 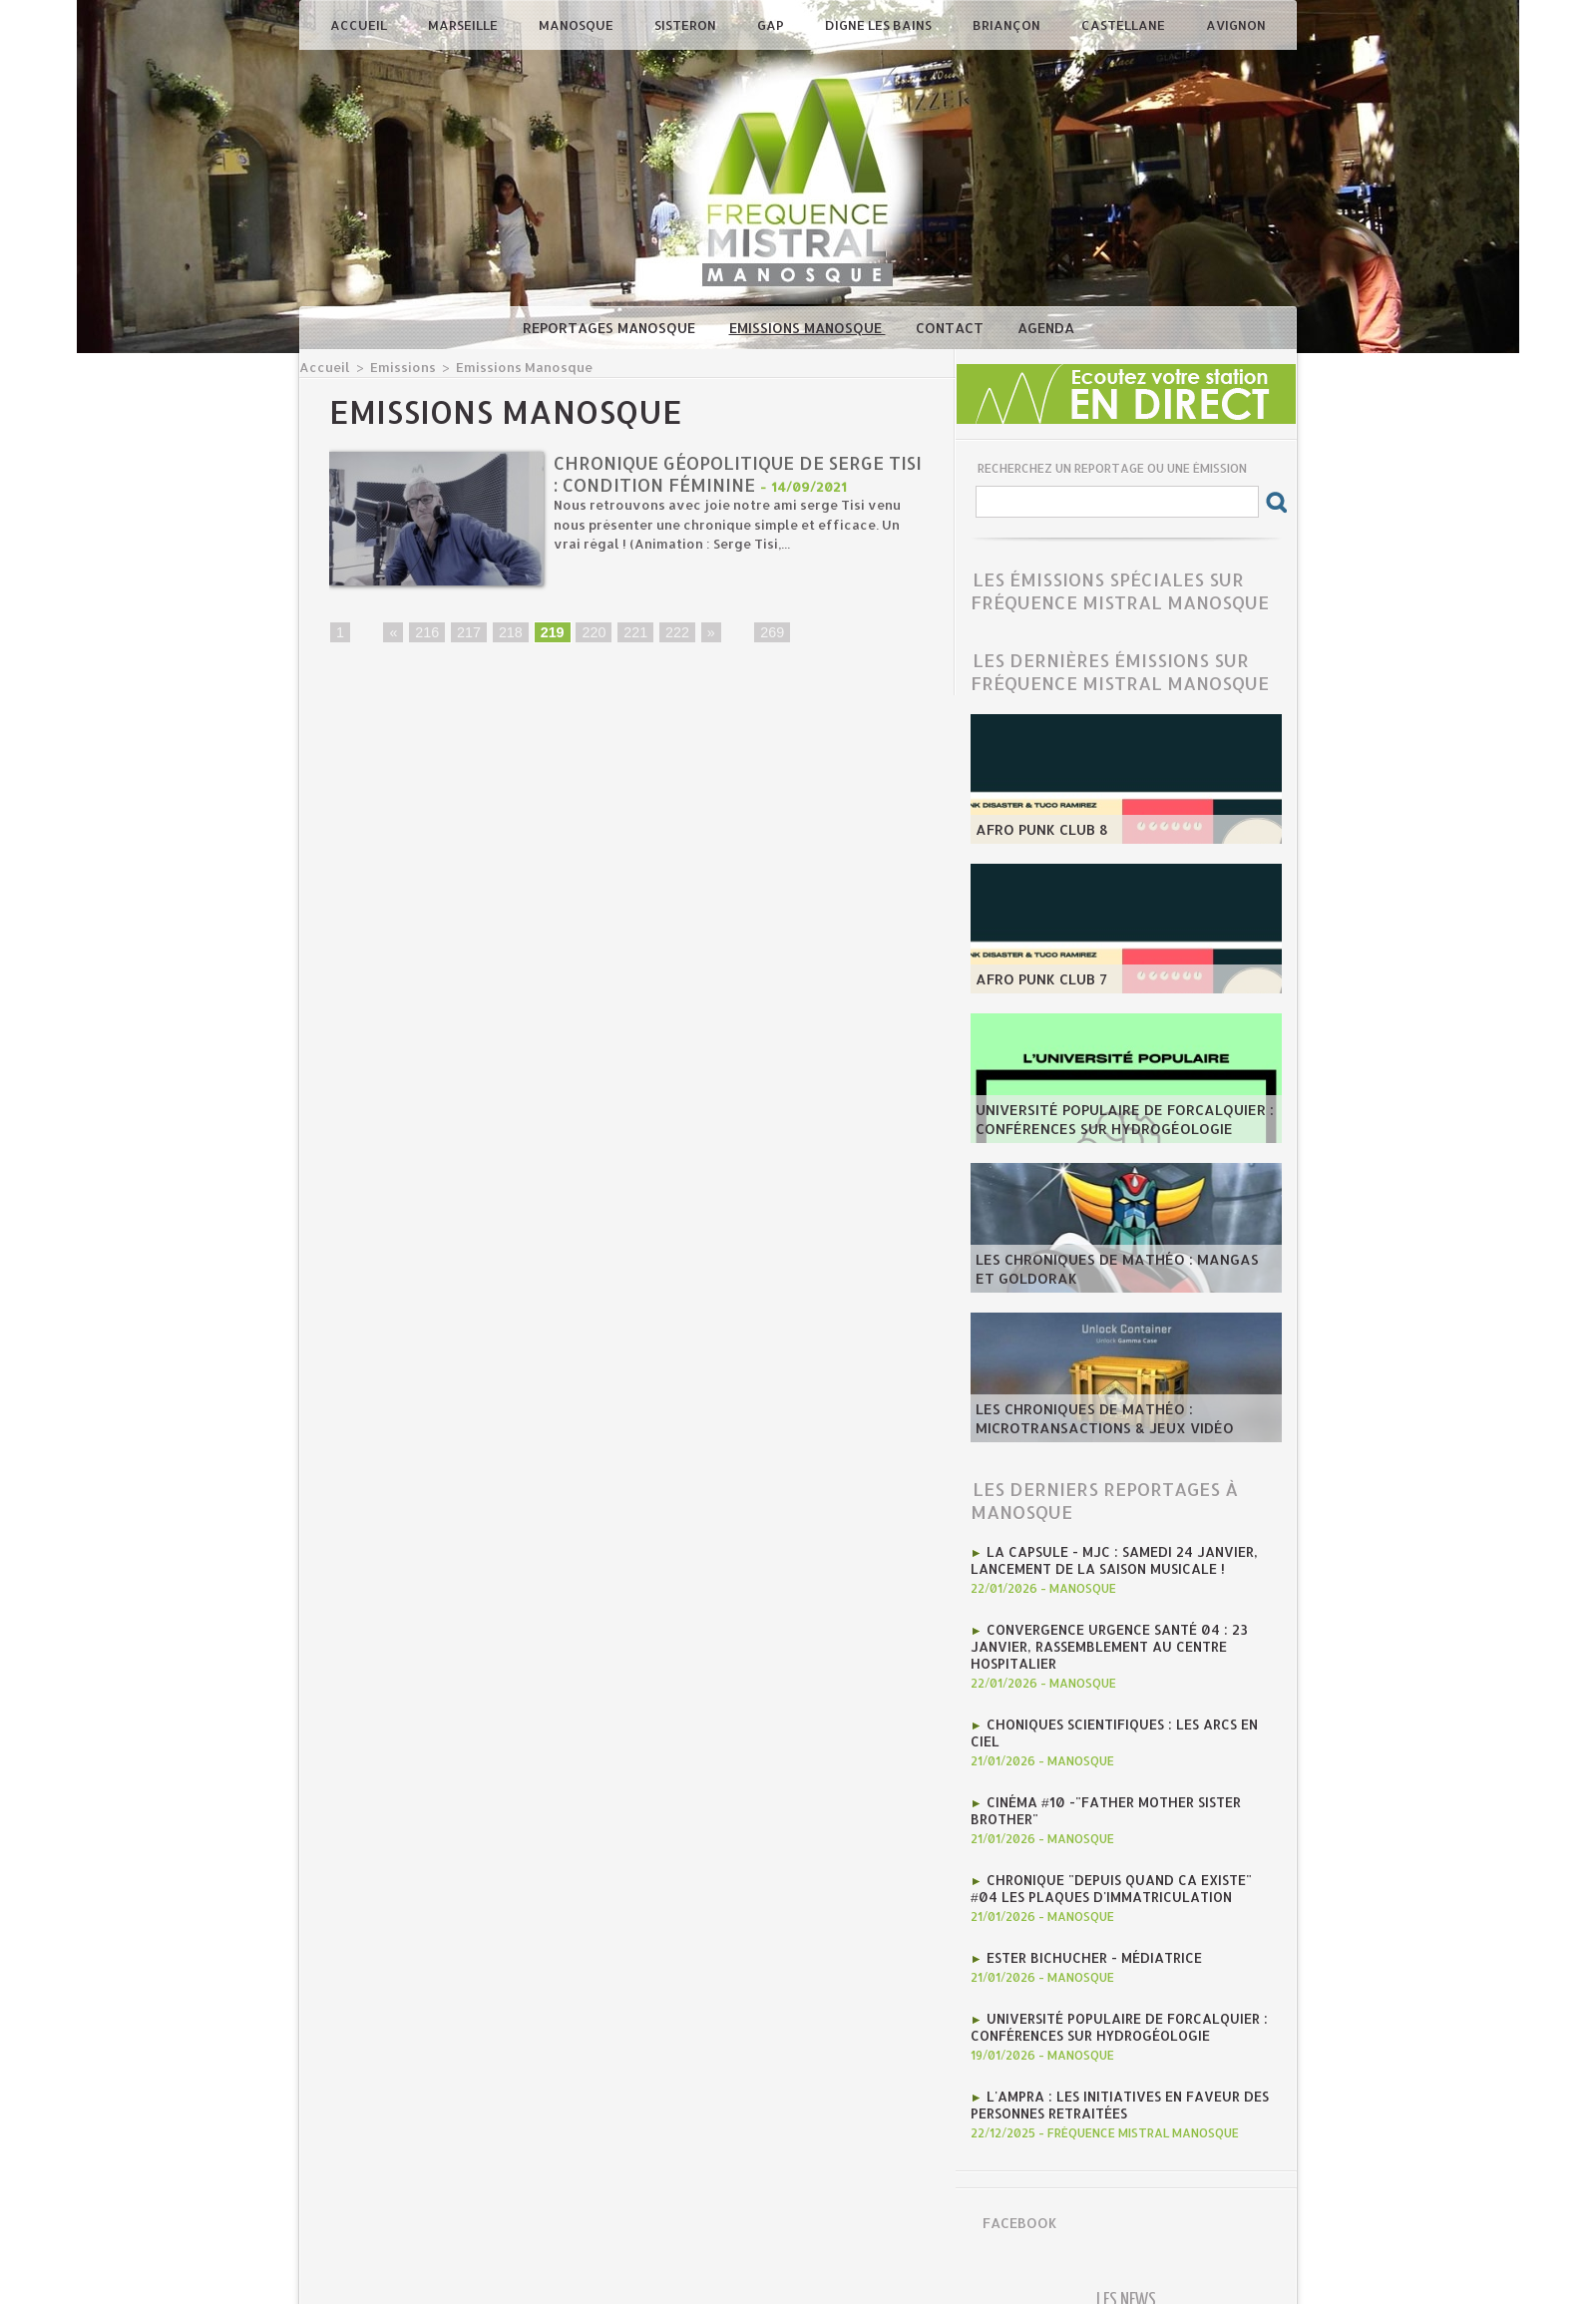 What do you see at coordinates (550, 632) in the screenshot?
I see `219` at bounding box center [550, 632].